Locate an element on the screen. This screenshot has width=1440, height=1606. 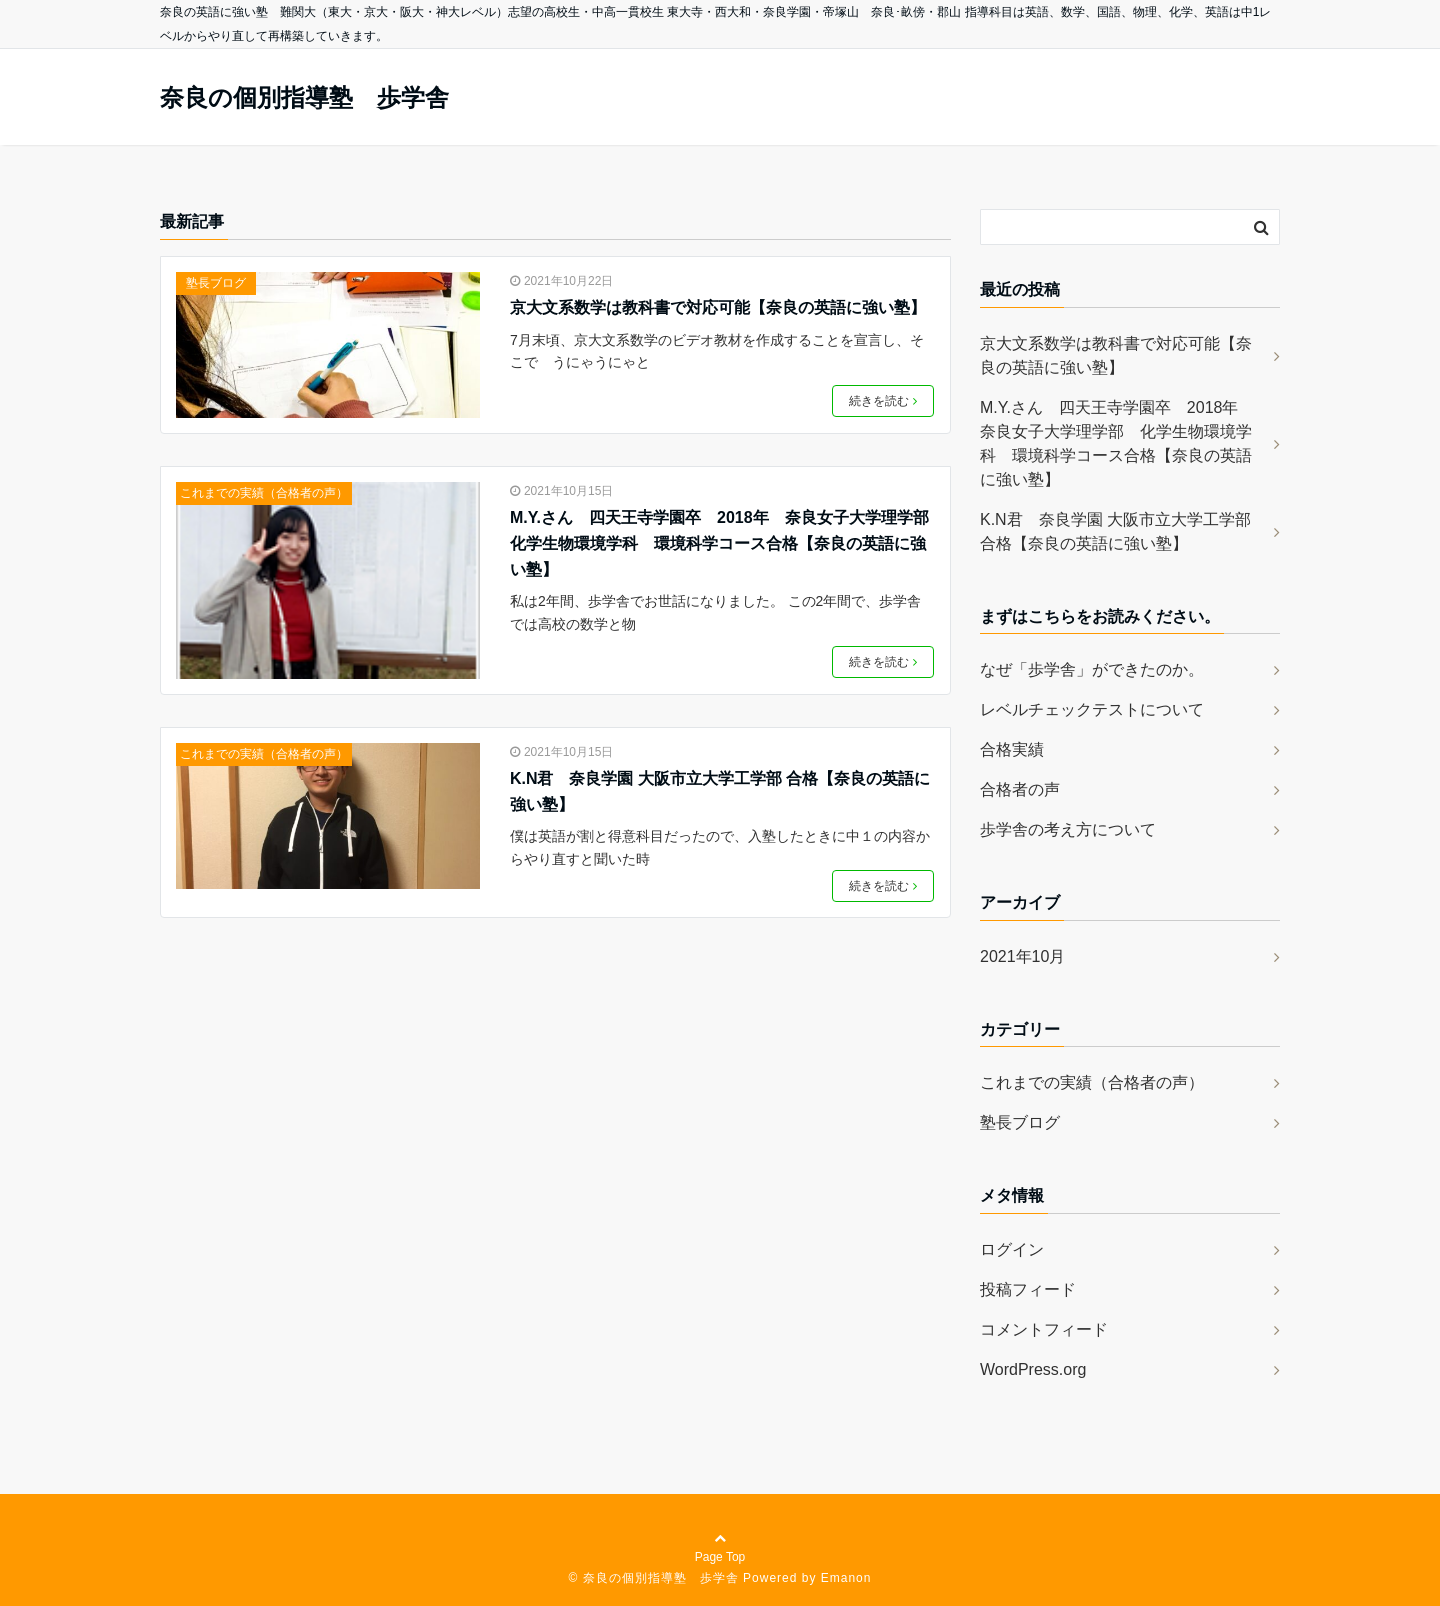
奈良の個別指導塾 歩学舎 is located at coordinates (304, 98).